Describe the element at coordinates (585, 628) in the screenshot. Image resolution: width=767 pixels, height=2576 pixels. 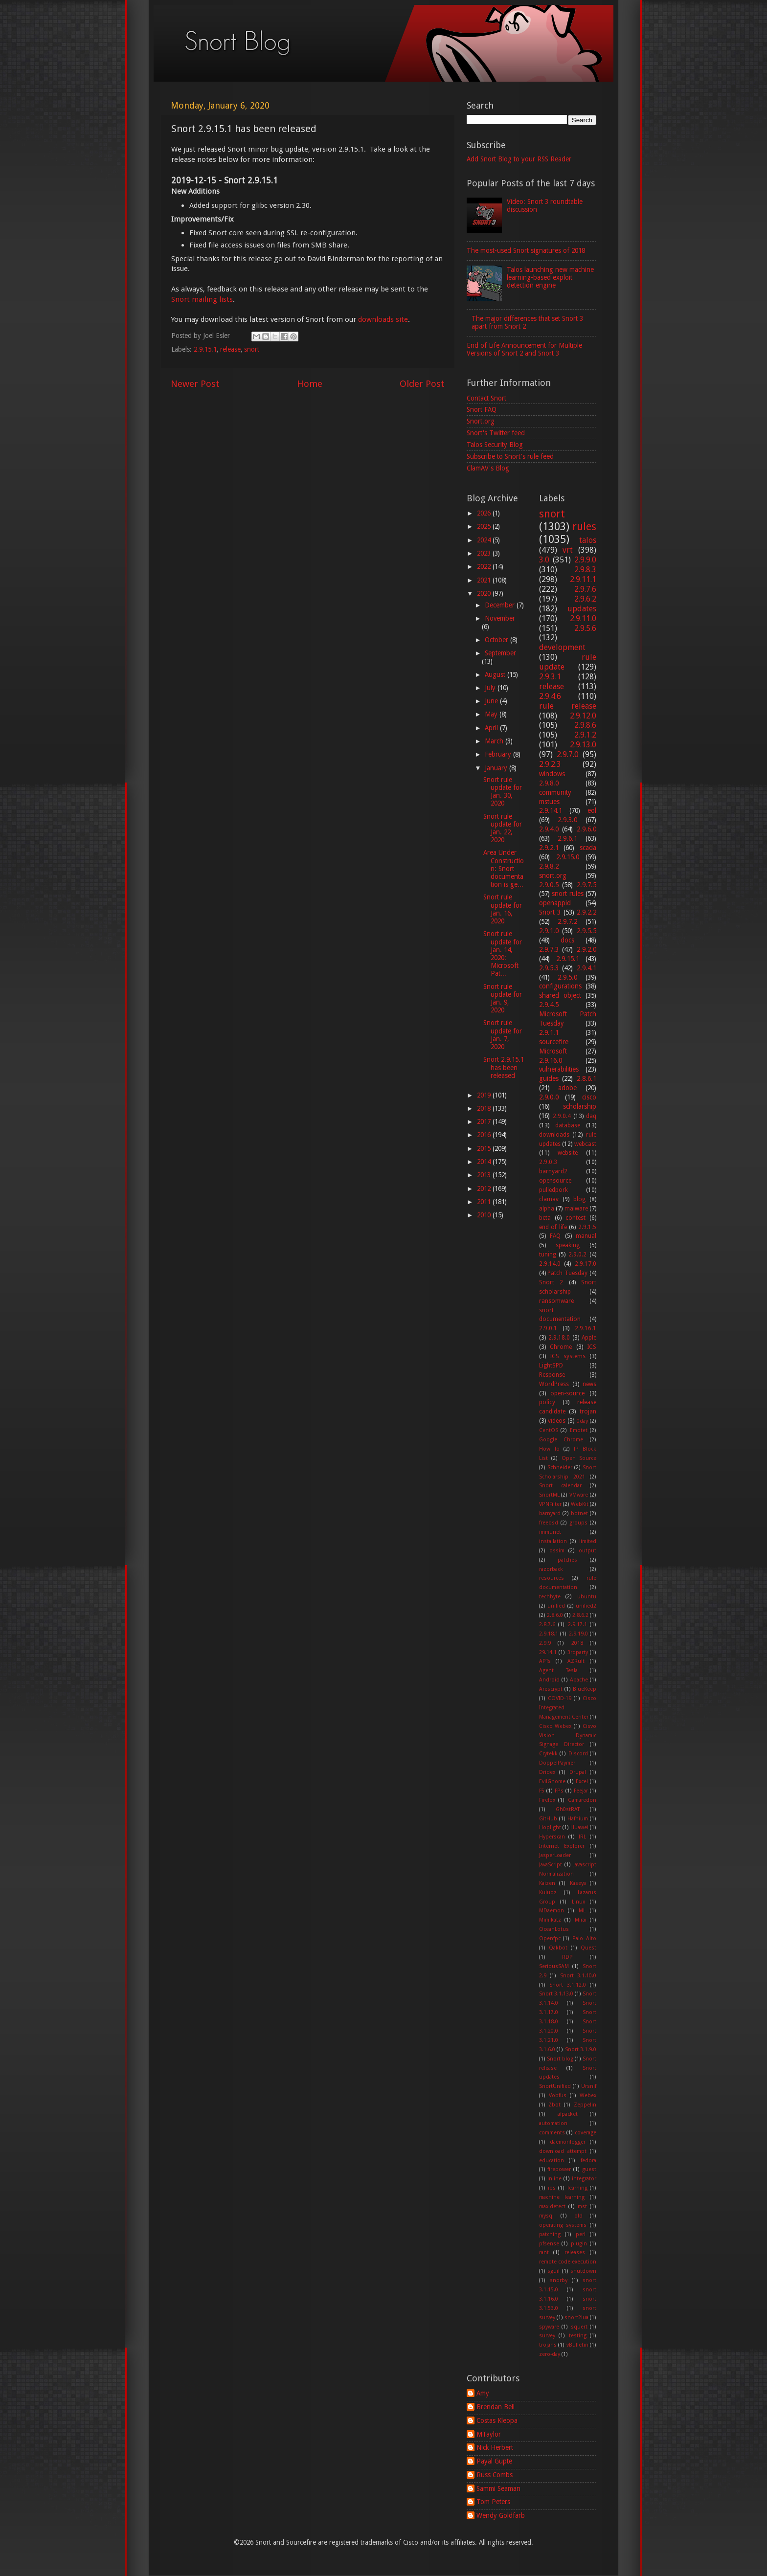
I see `2.9.5.6` at that location.